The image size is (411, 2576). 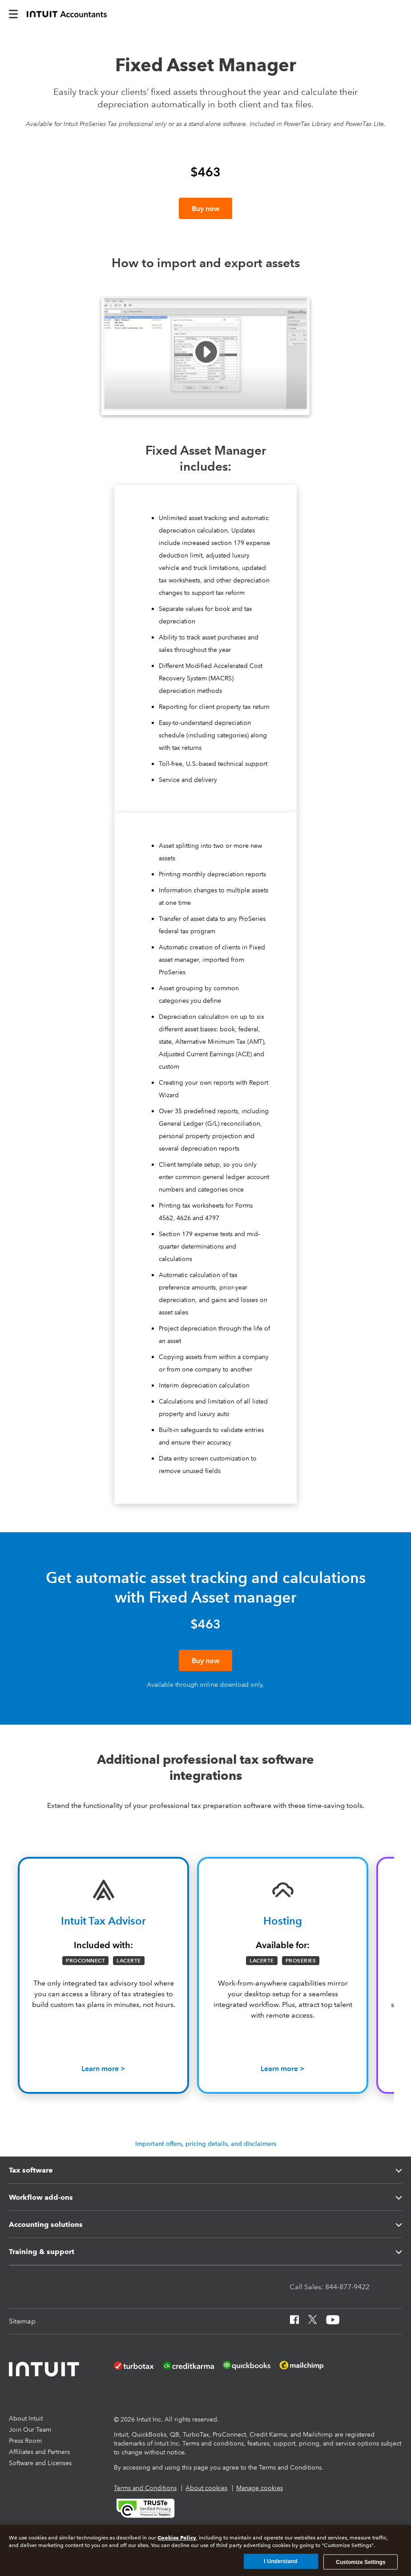 I want to click on Customize Settings [Customize Settings, Opens the preference center dialog], so click(x=360, y=2562).